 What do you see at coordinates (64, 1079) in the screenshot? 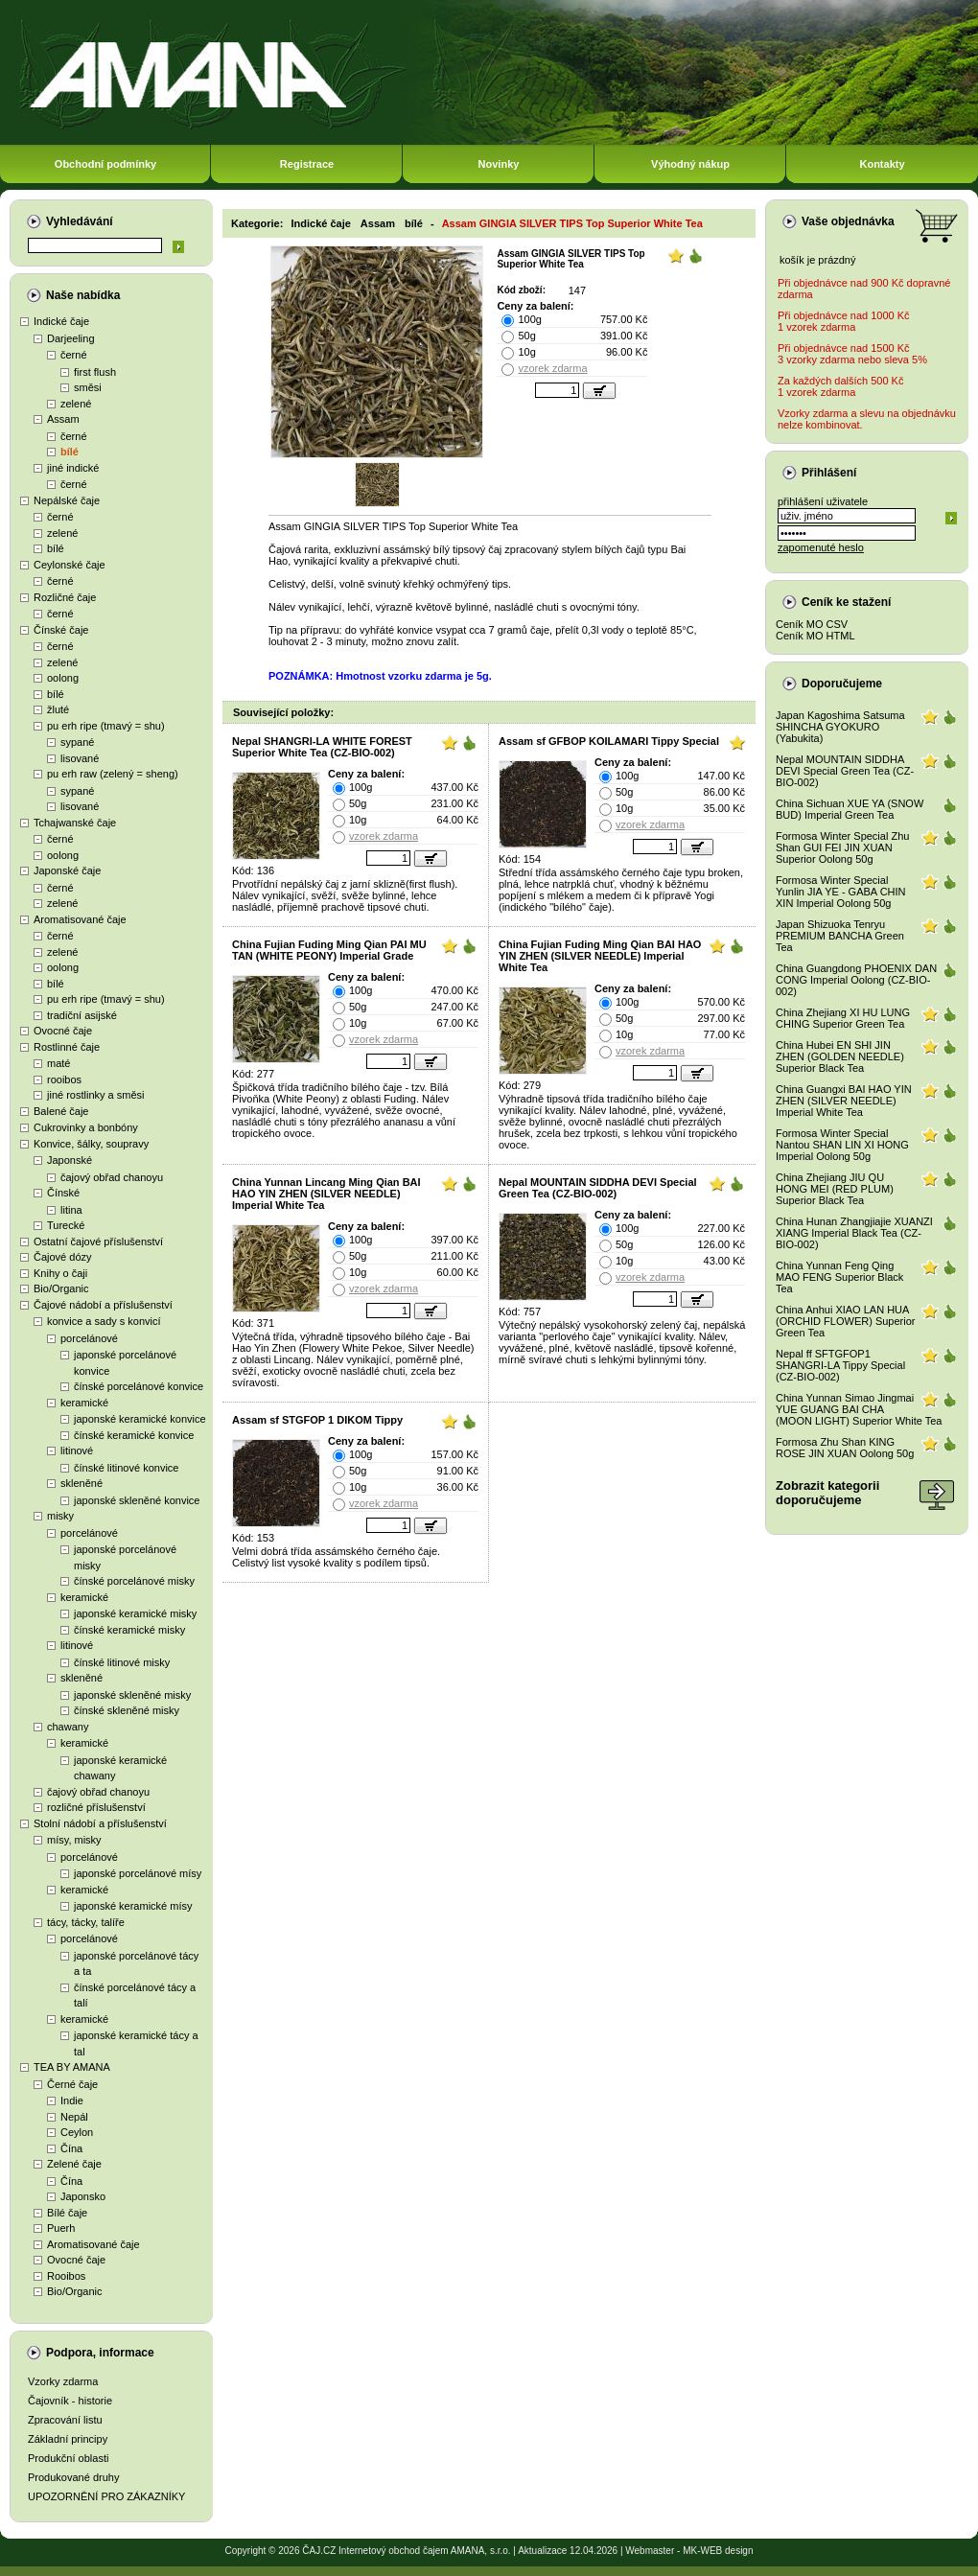
I see `rooibos` at bounding box center [64, 1079].